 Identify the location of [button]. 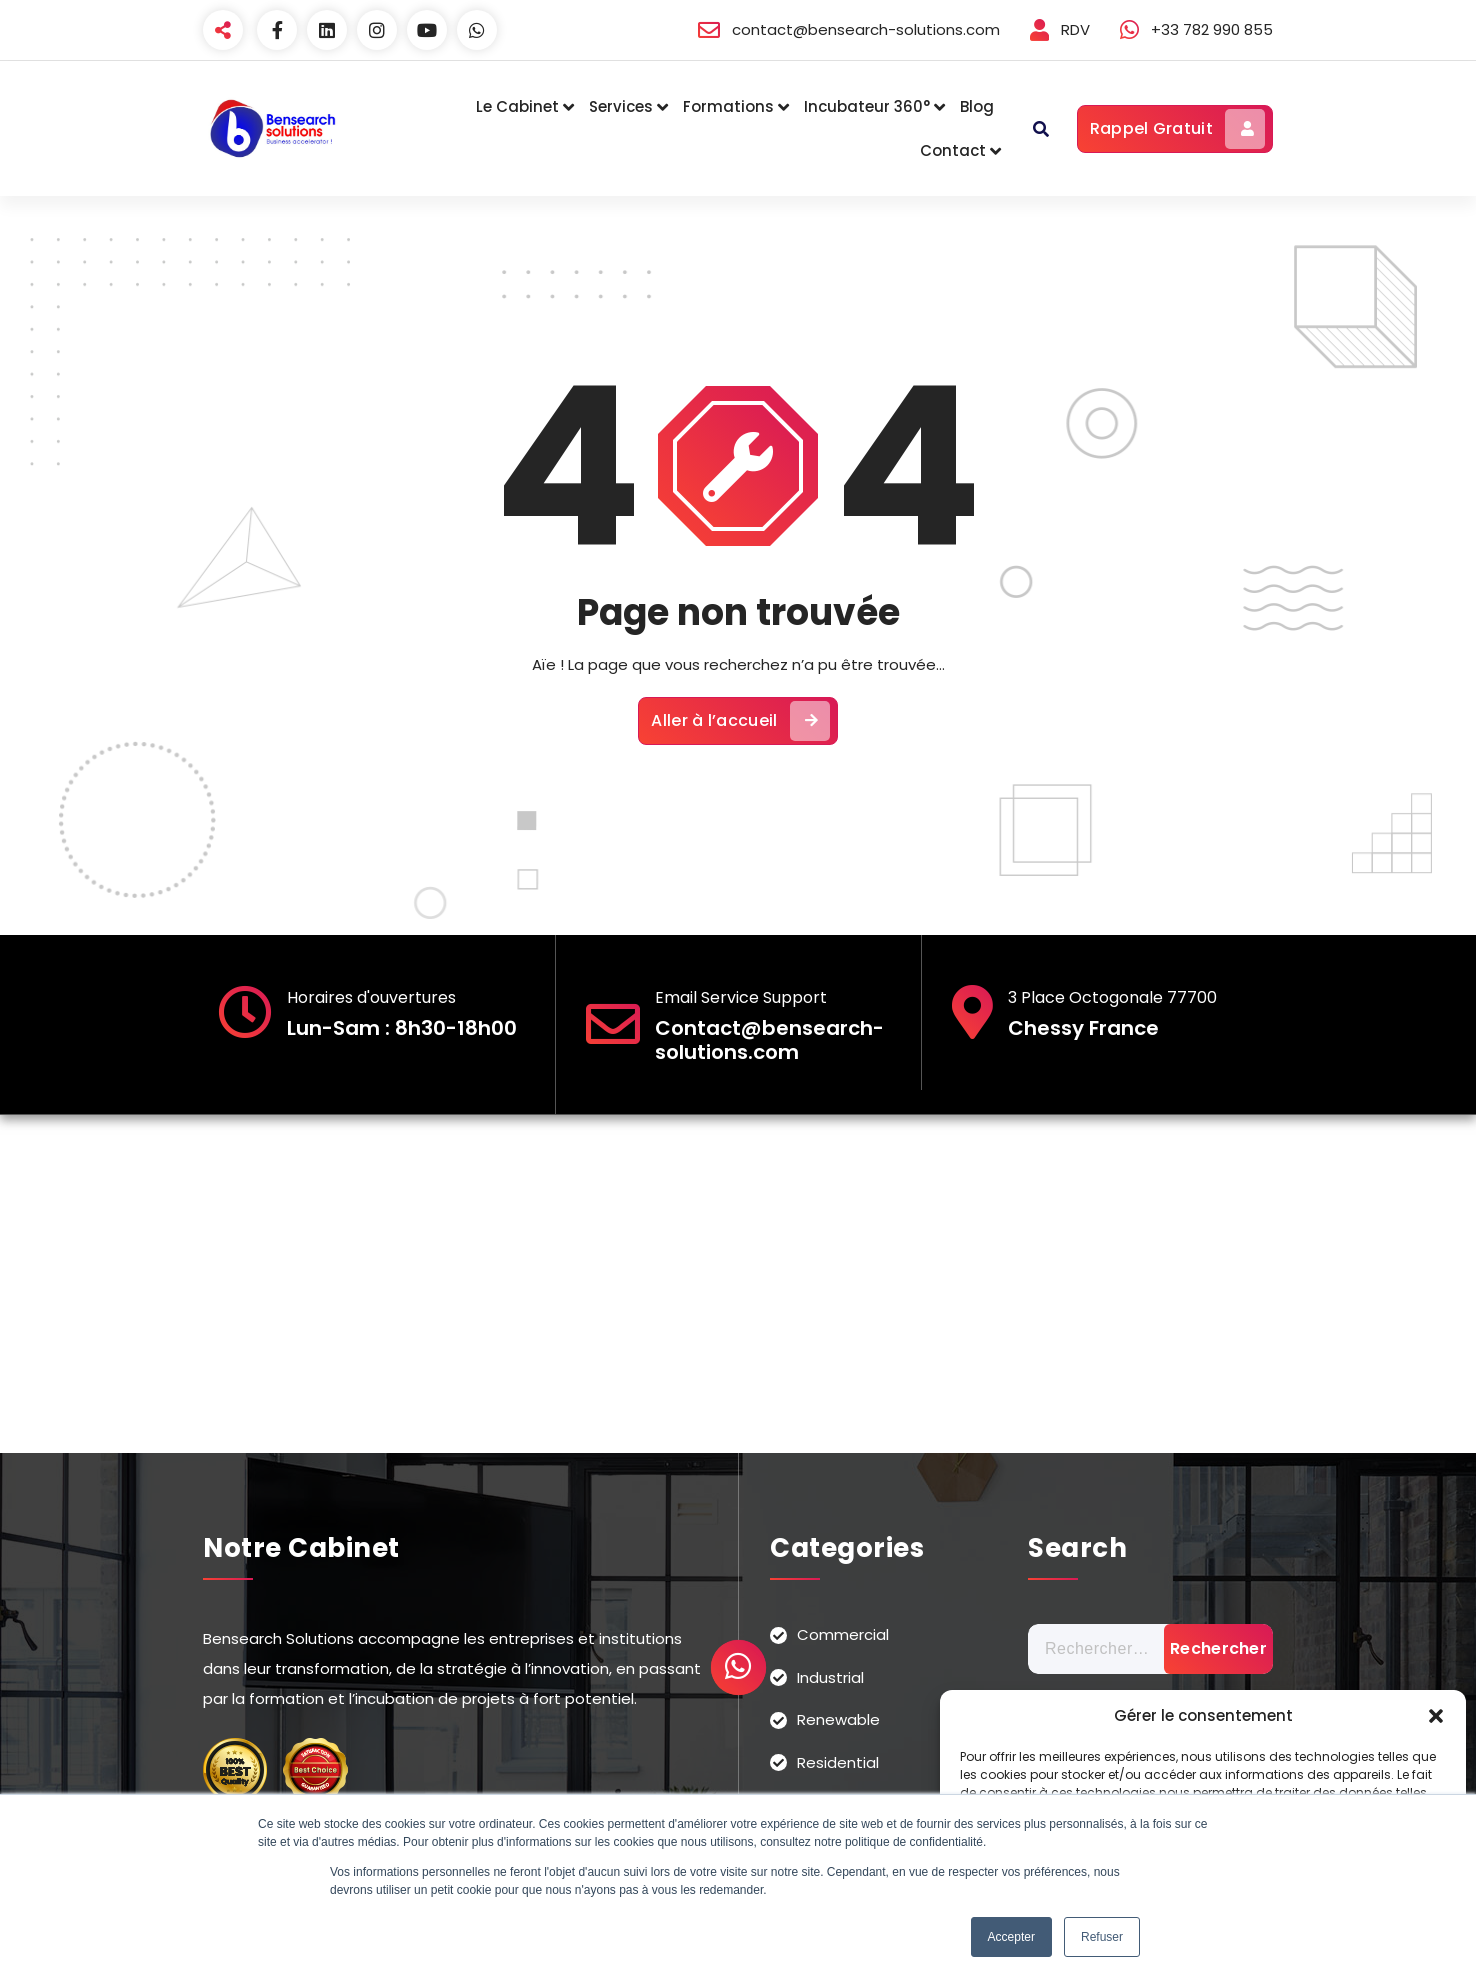
(1436, 1716).